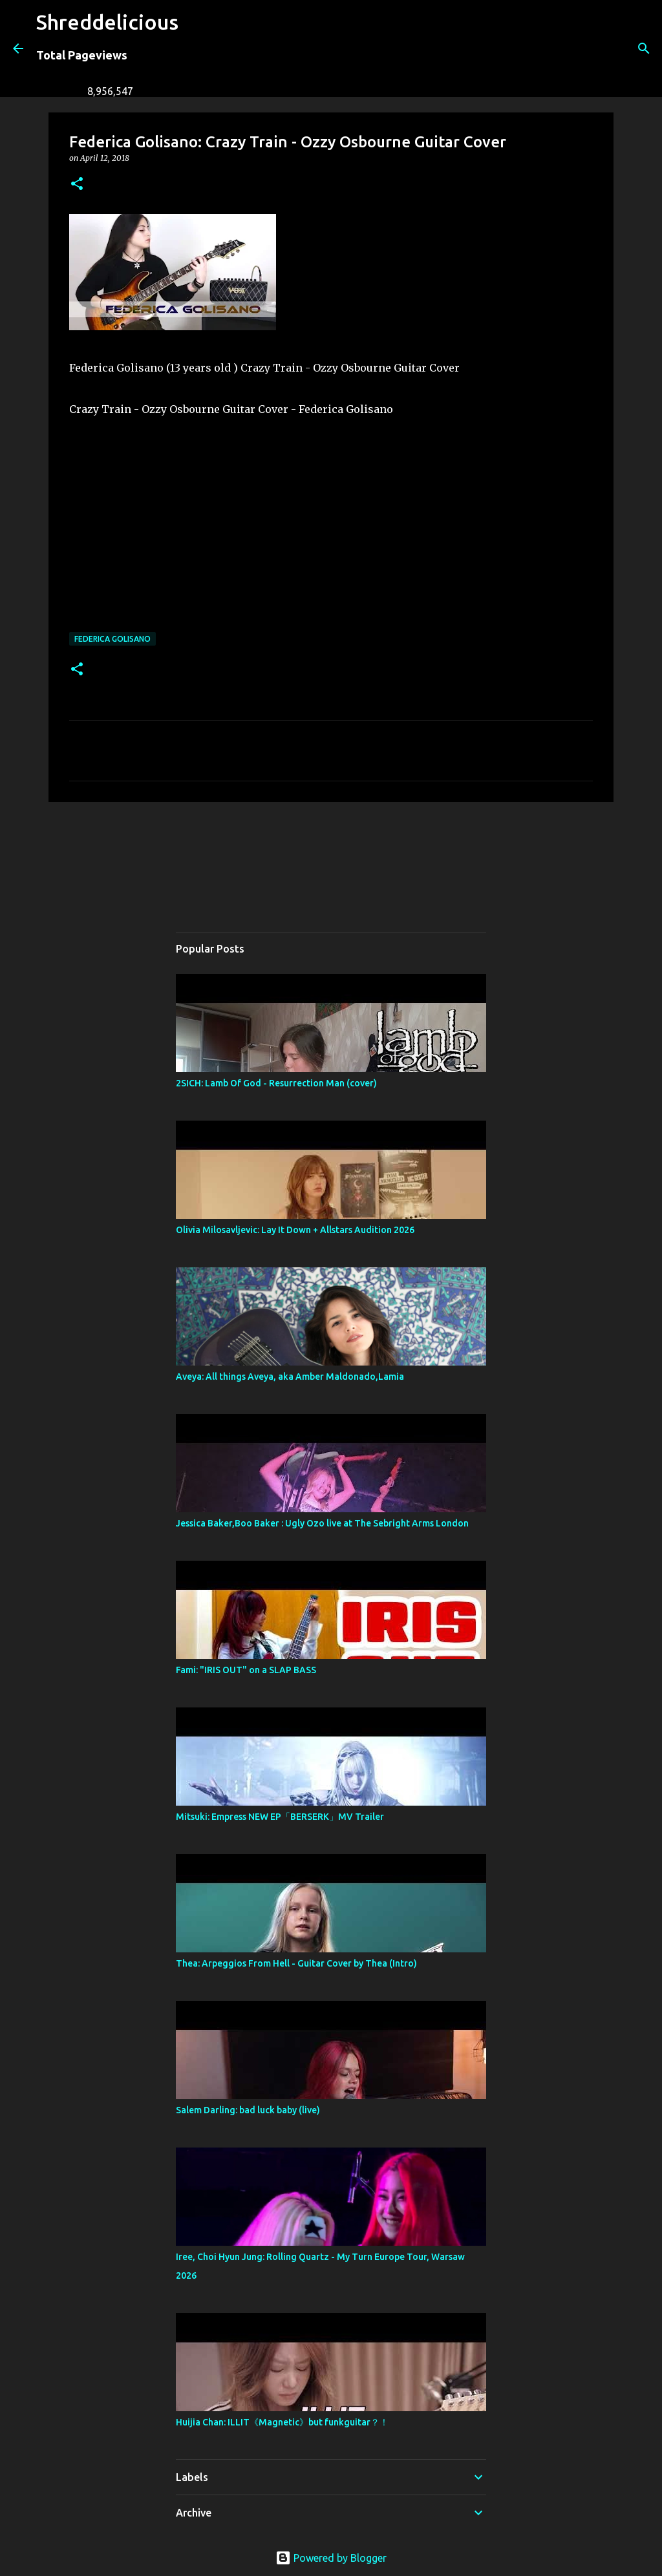  I want to click on Salem Darling: bad luck baby (live), so click(248, 2110).